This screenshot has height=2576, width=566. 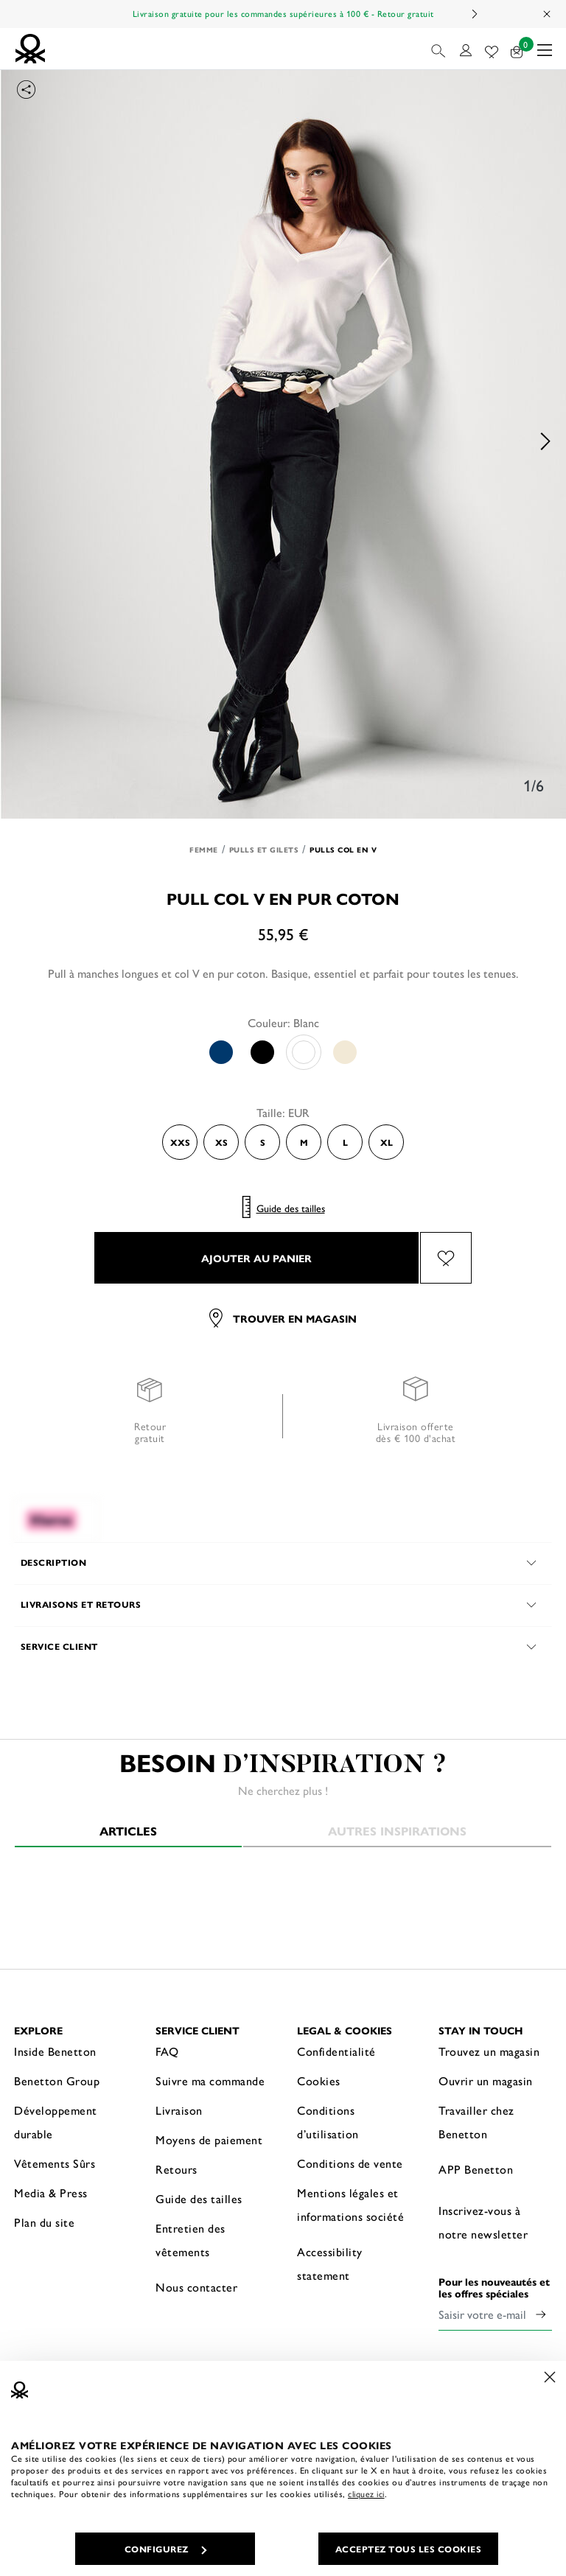 What do you see at coordinates (177, 2168) in the screenshot?
I see `Retours [button]` at bounding box center [177, 2168].